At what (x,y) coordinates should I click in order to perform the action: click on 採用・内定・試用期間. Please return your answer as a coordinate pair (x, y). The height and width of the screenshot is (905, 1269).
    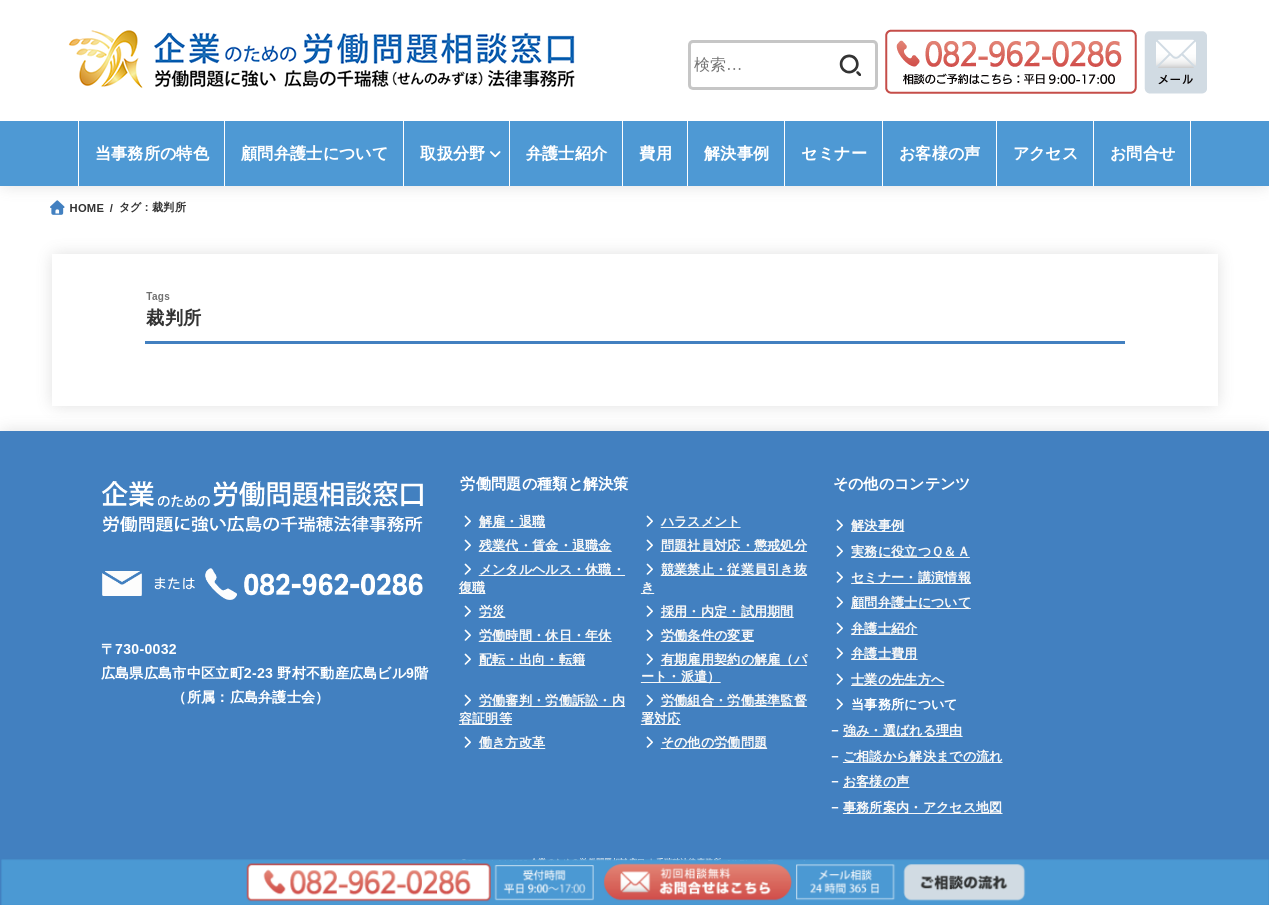
    Looking at the image, I should click on (727, 611).